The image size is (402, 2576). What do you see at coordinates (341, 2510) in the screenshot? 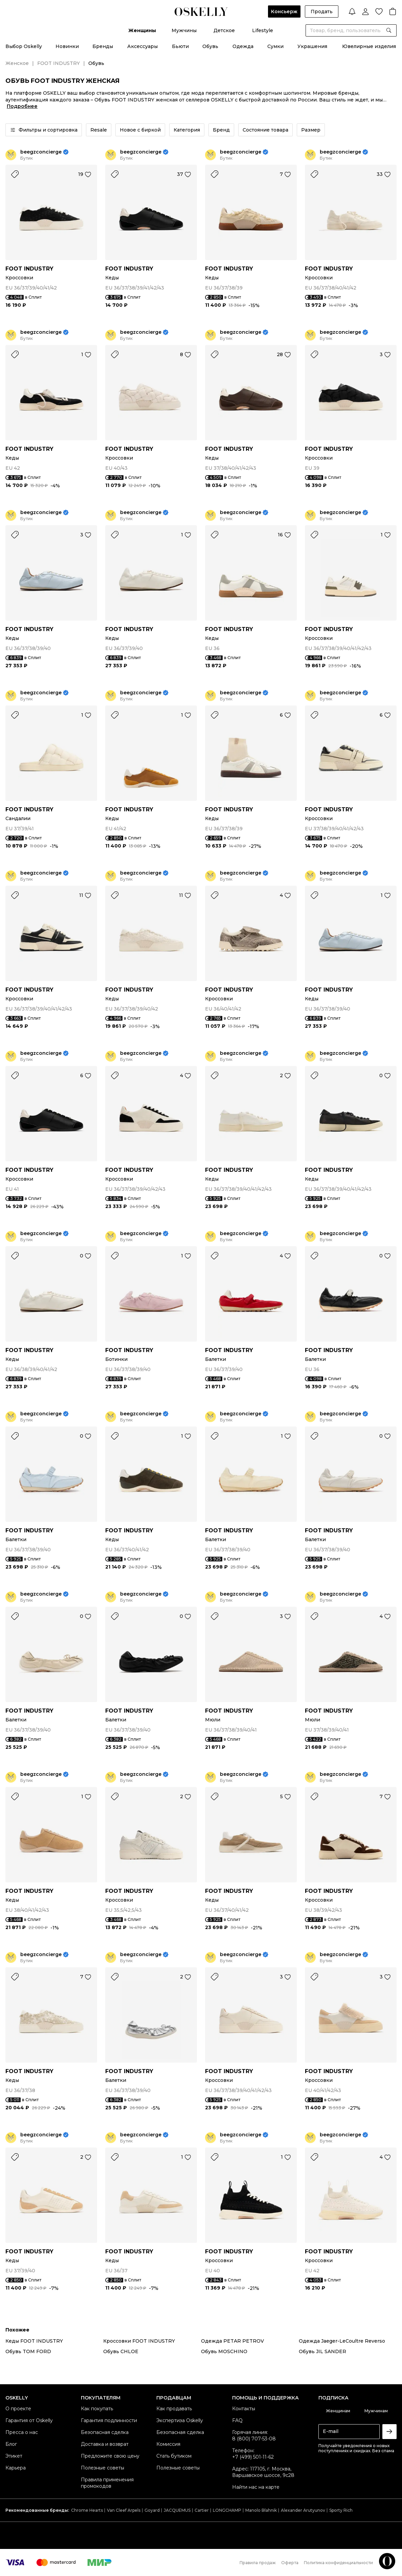
I see `Sporty Rich` at bounding box center [341, 2510].